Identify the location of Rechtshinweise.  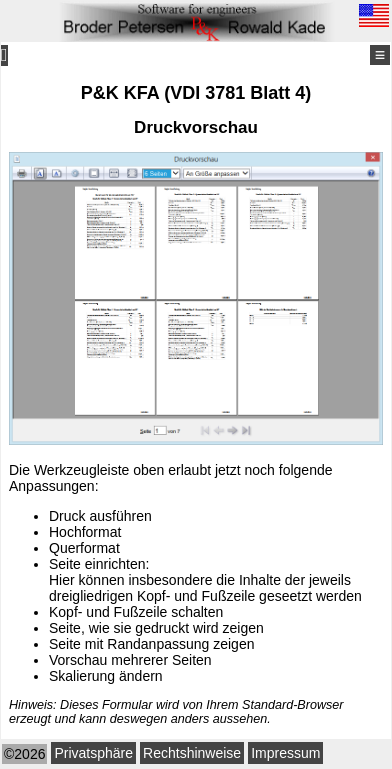
(192, 753).